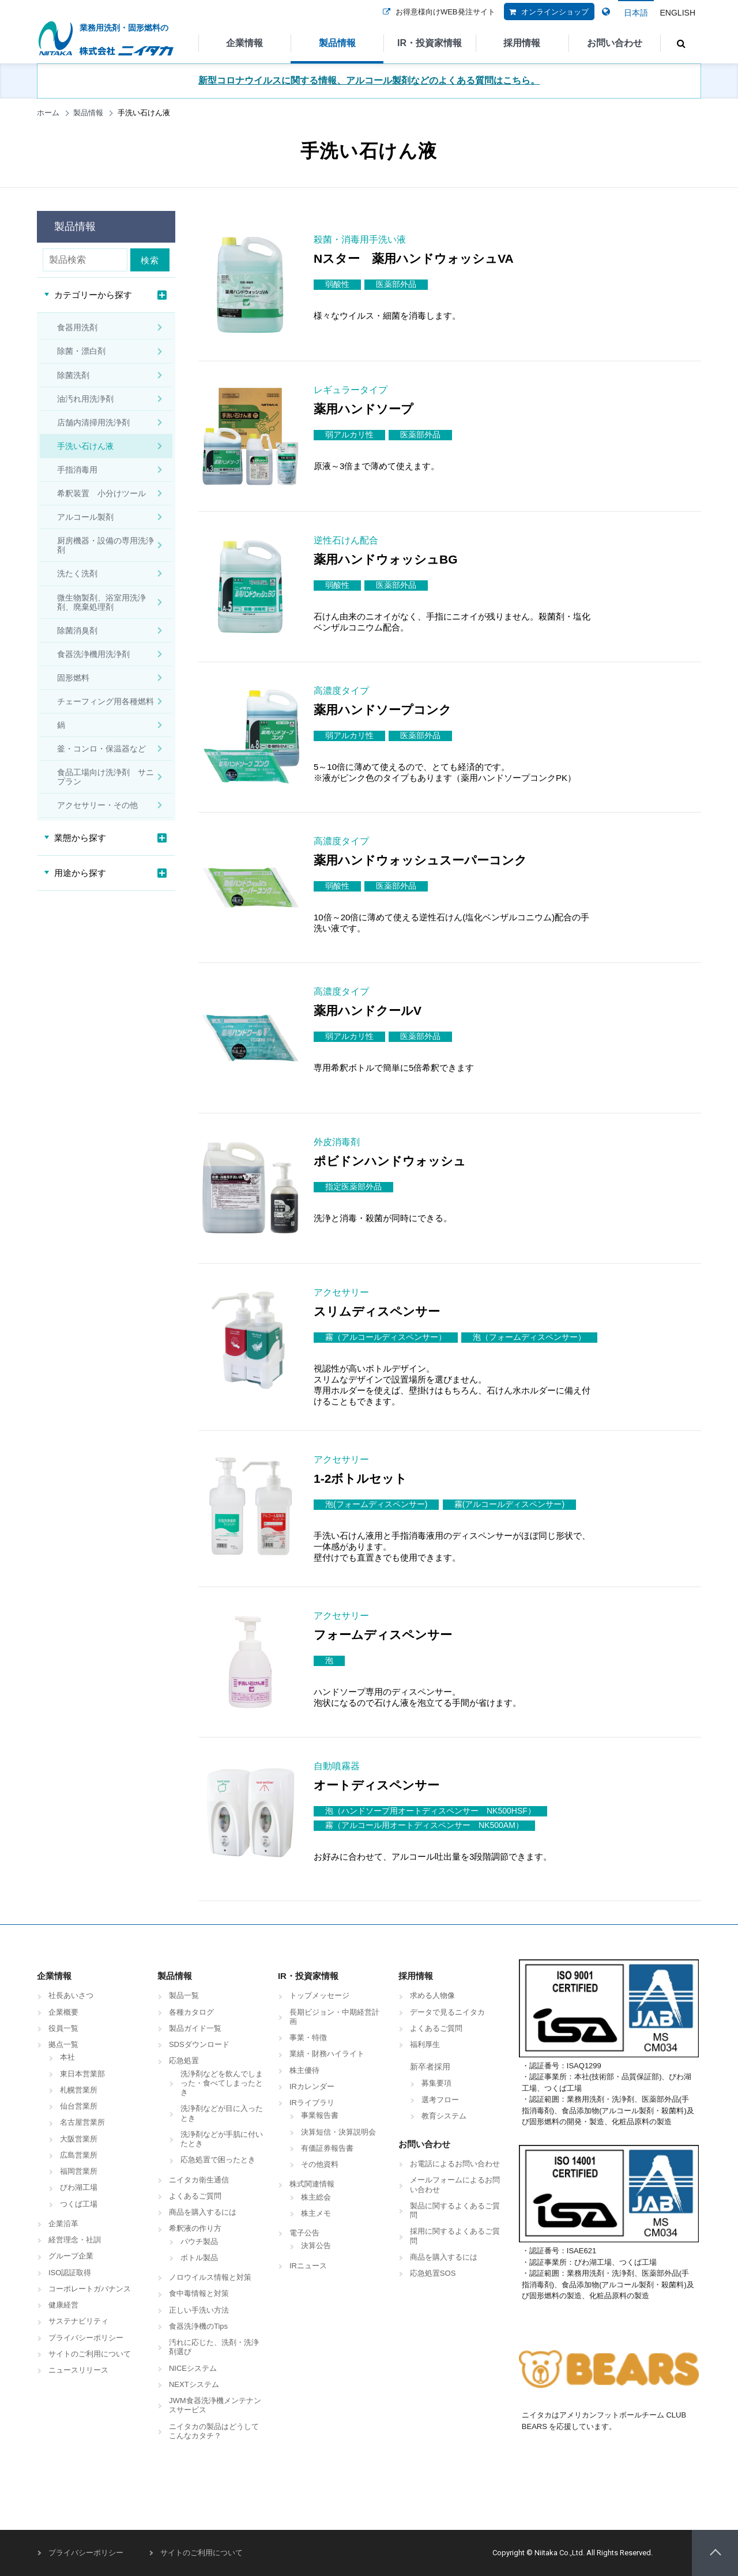 Image resolution: width=738 pixels, height=2576 pixels. I want to click on 広島営業所, so click(78, 2155).